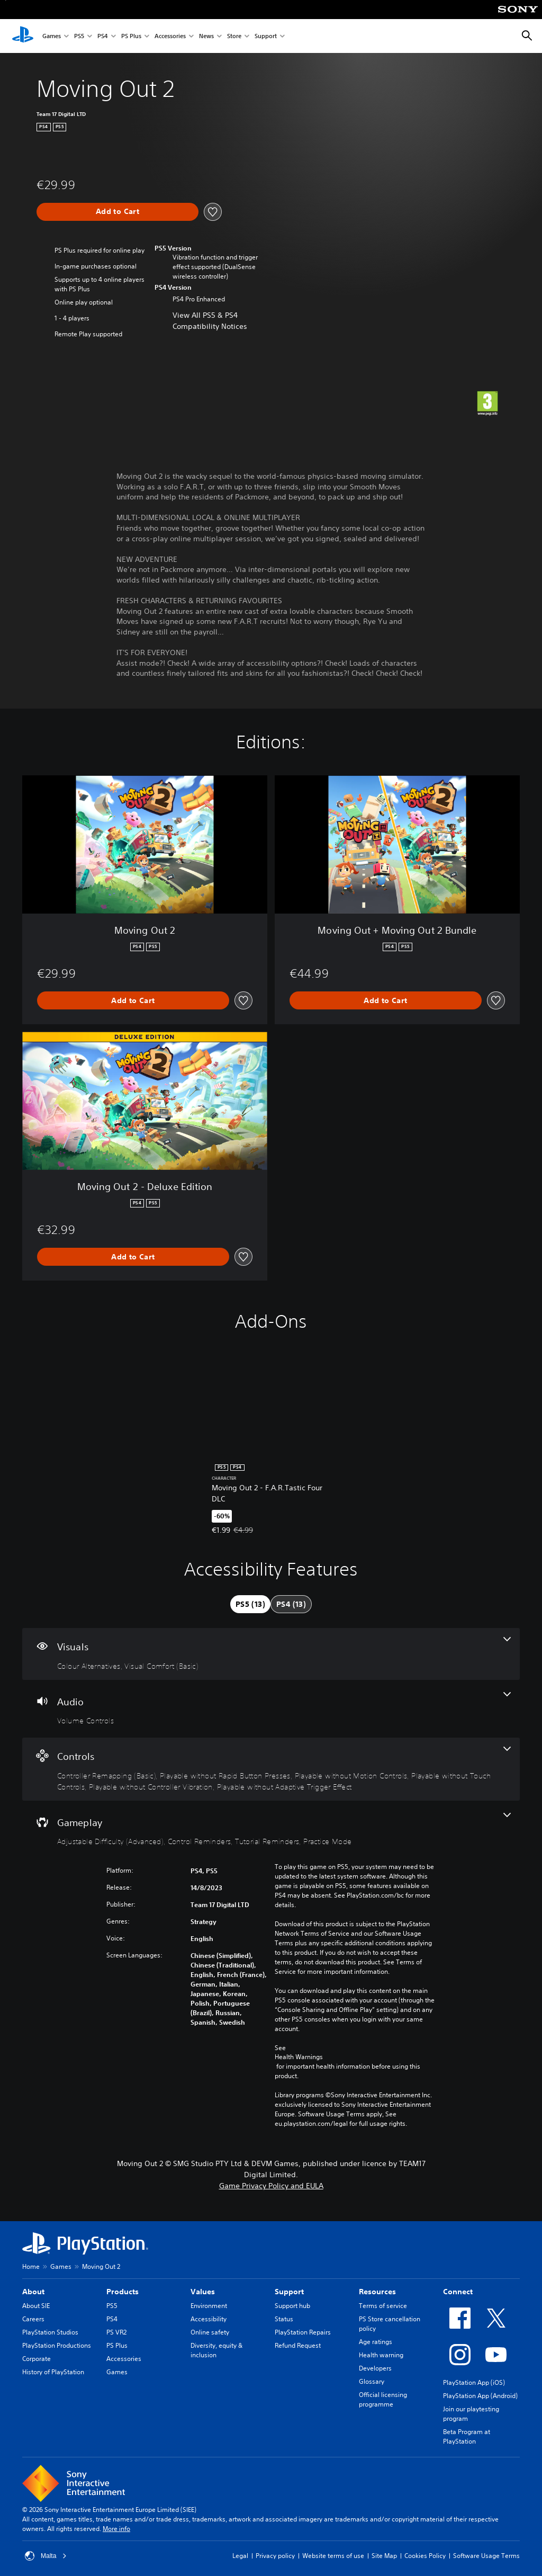  I want to click on [Visuals, 2 features], so click(271, 1654).